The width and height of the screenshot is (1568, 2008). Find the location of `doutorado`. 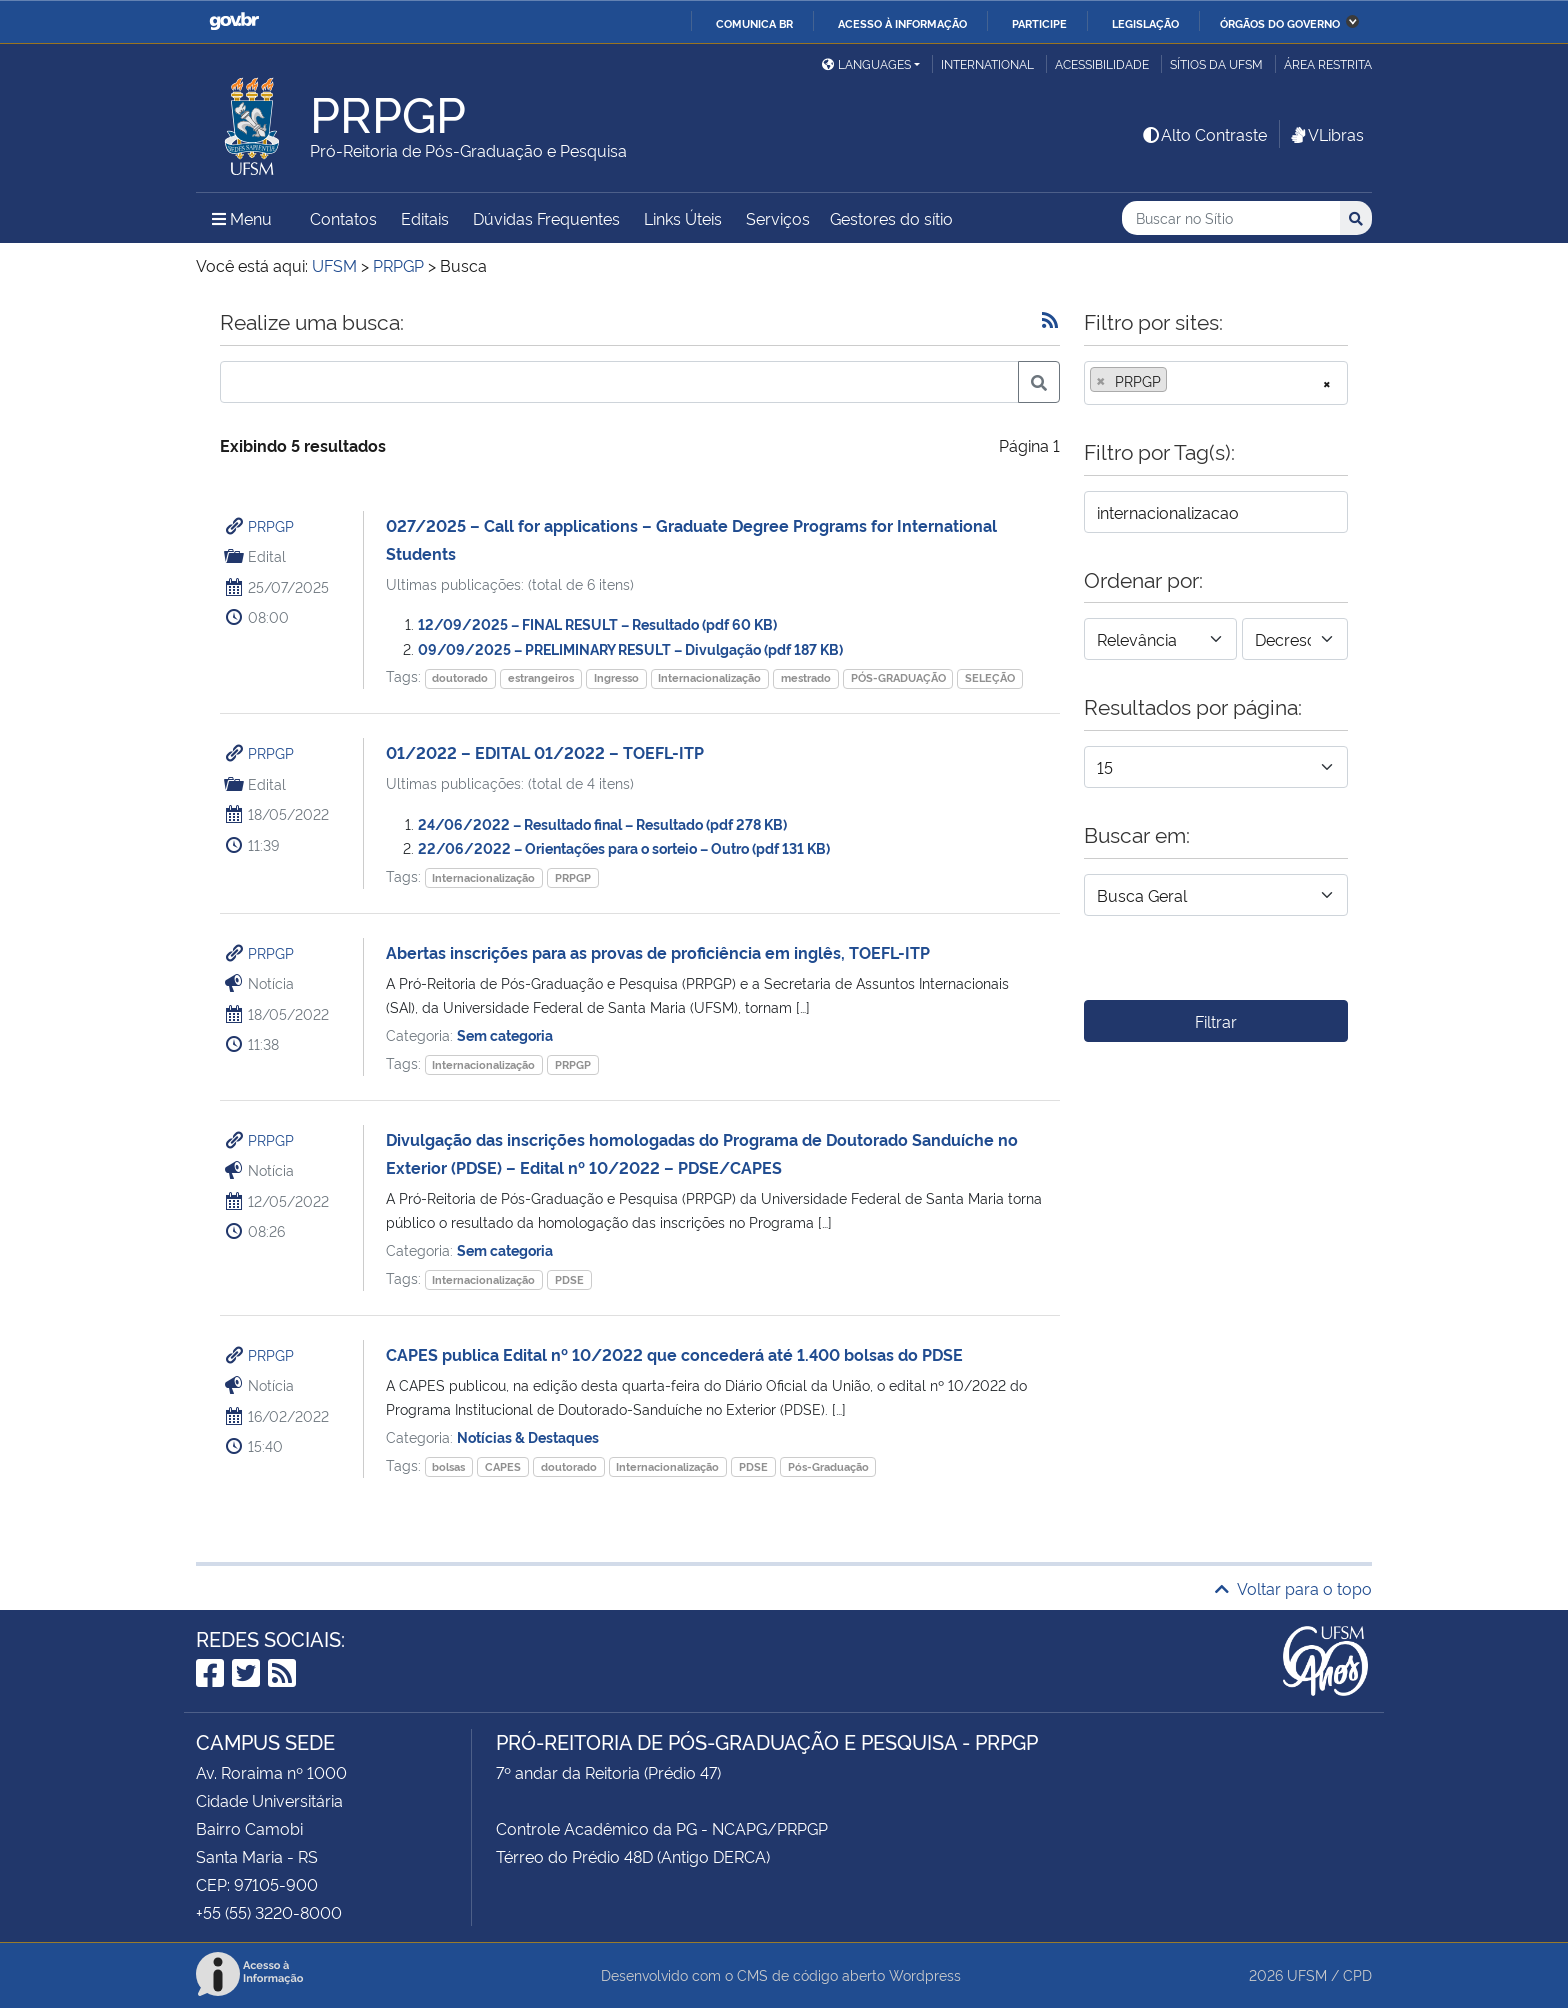

doutorado is located at coordinates (460, 677).